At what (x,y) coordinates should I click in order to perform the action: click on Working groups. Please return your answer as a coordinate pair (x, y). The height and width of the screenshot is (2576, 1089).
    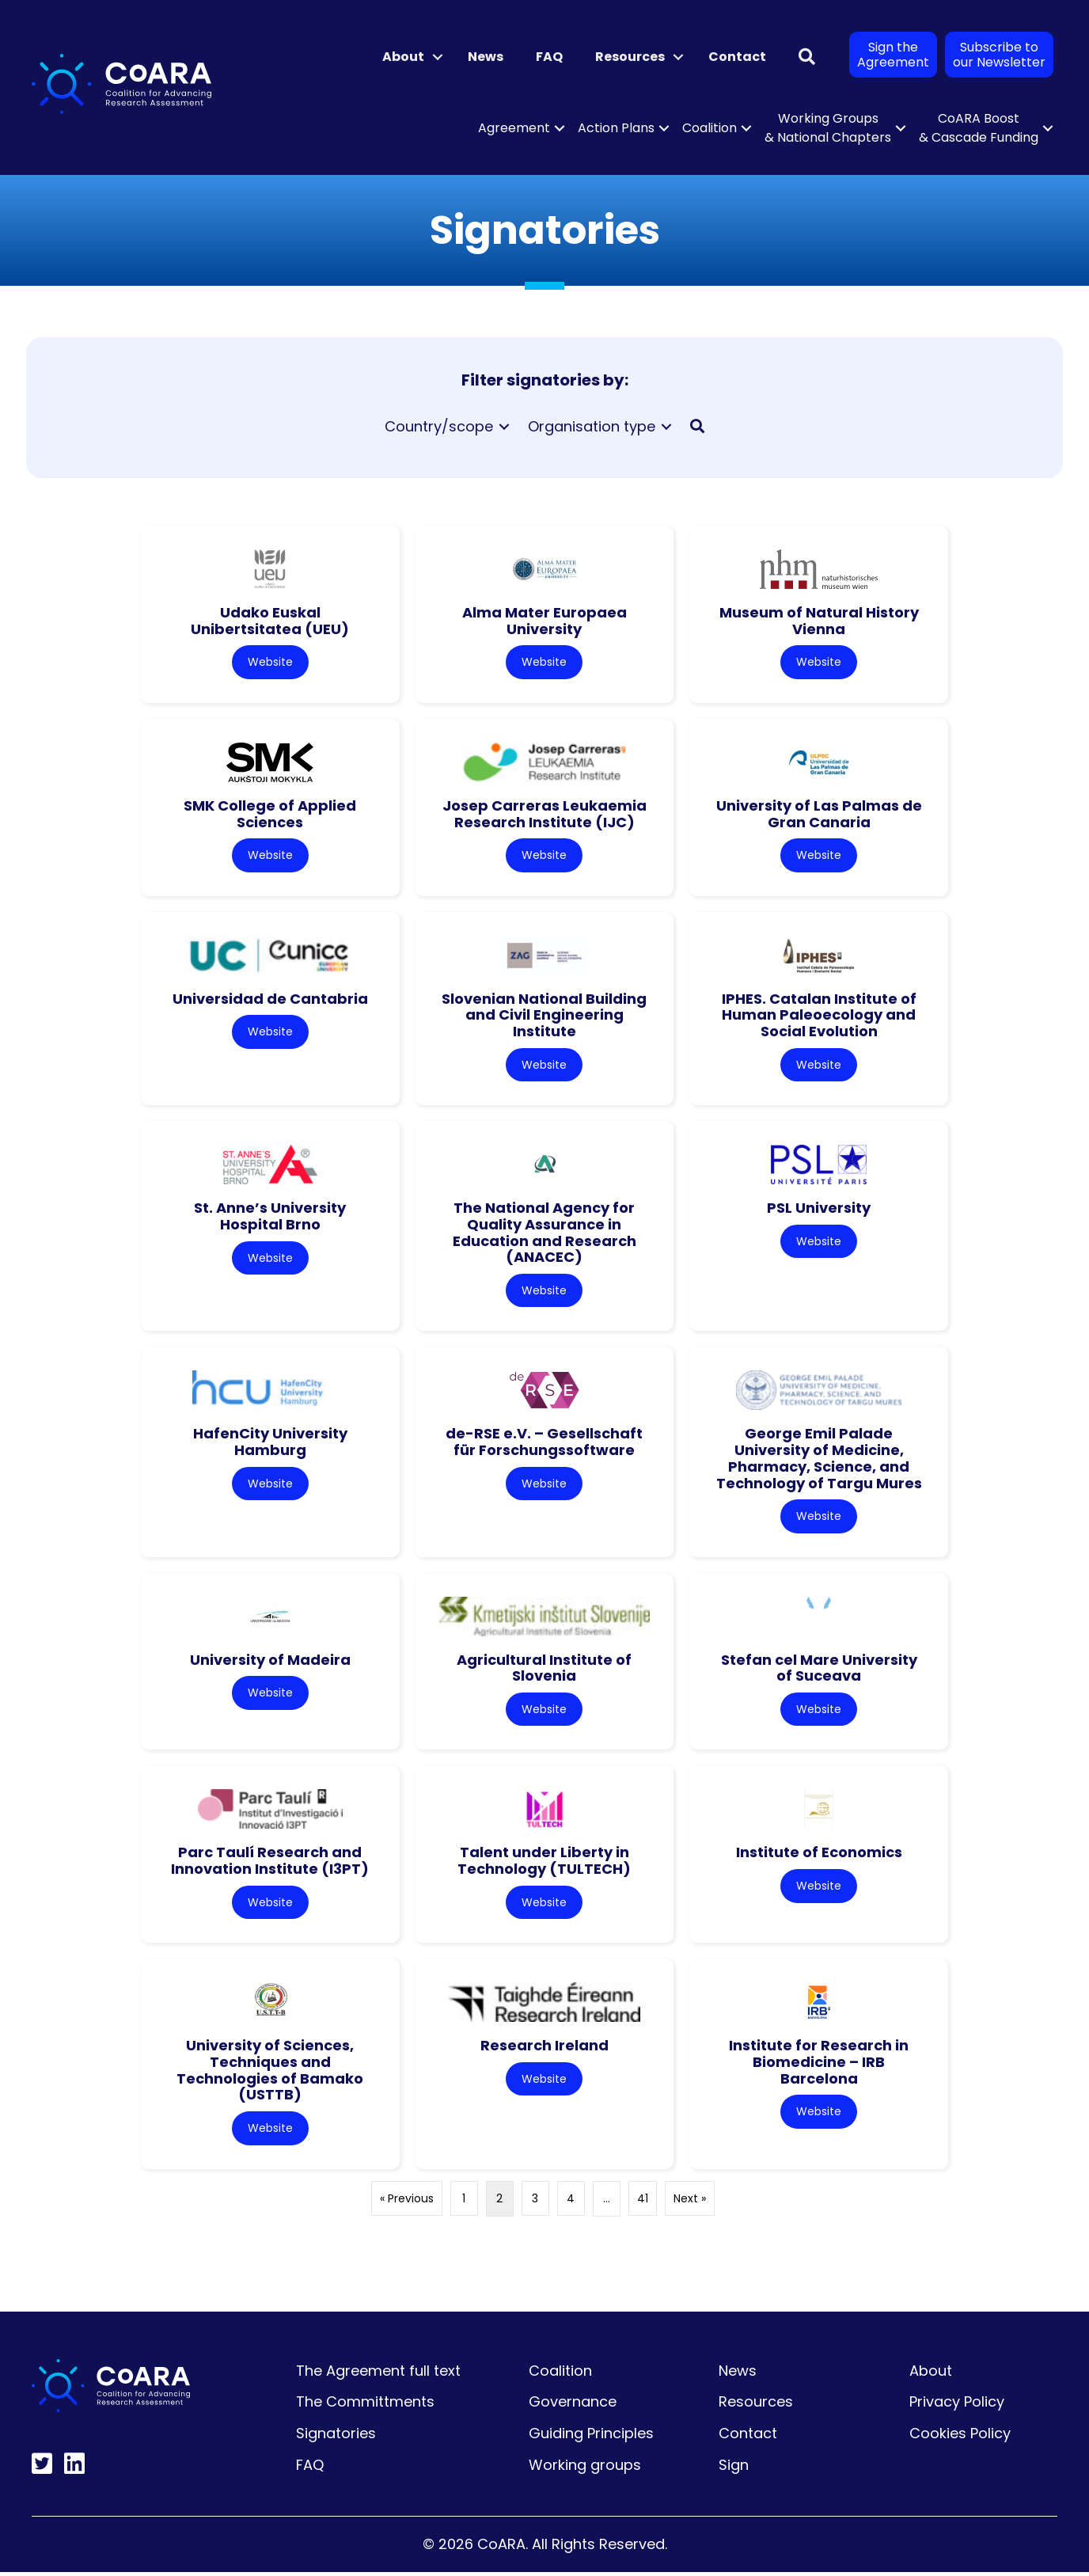
    Looking at the image, I should click on (585, 2469).